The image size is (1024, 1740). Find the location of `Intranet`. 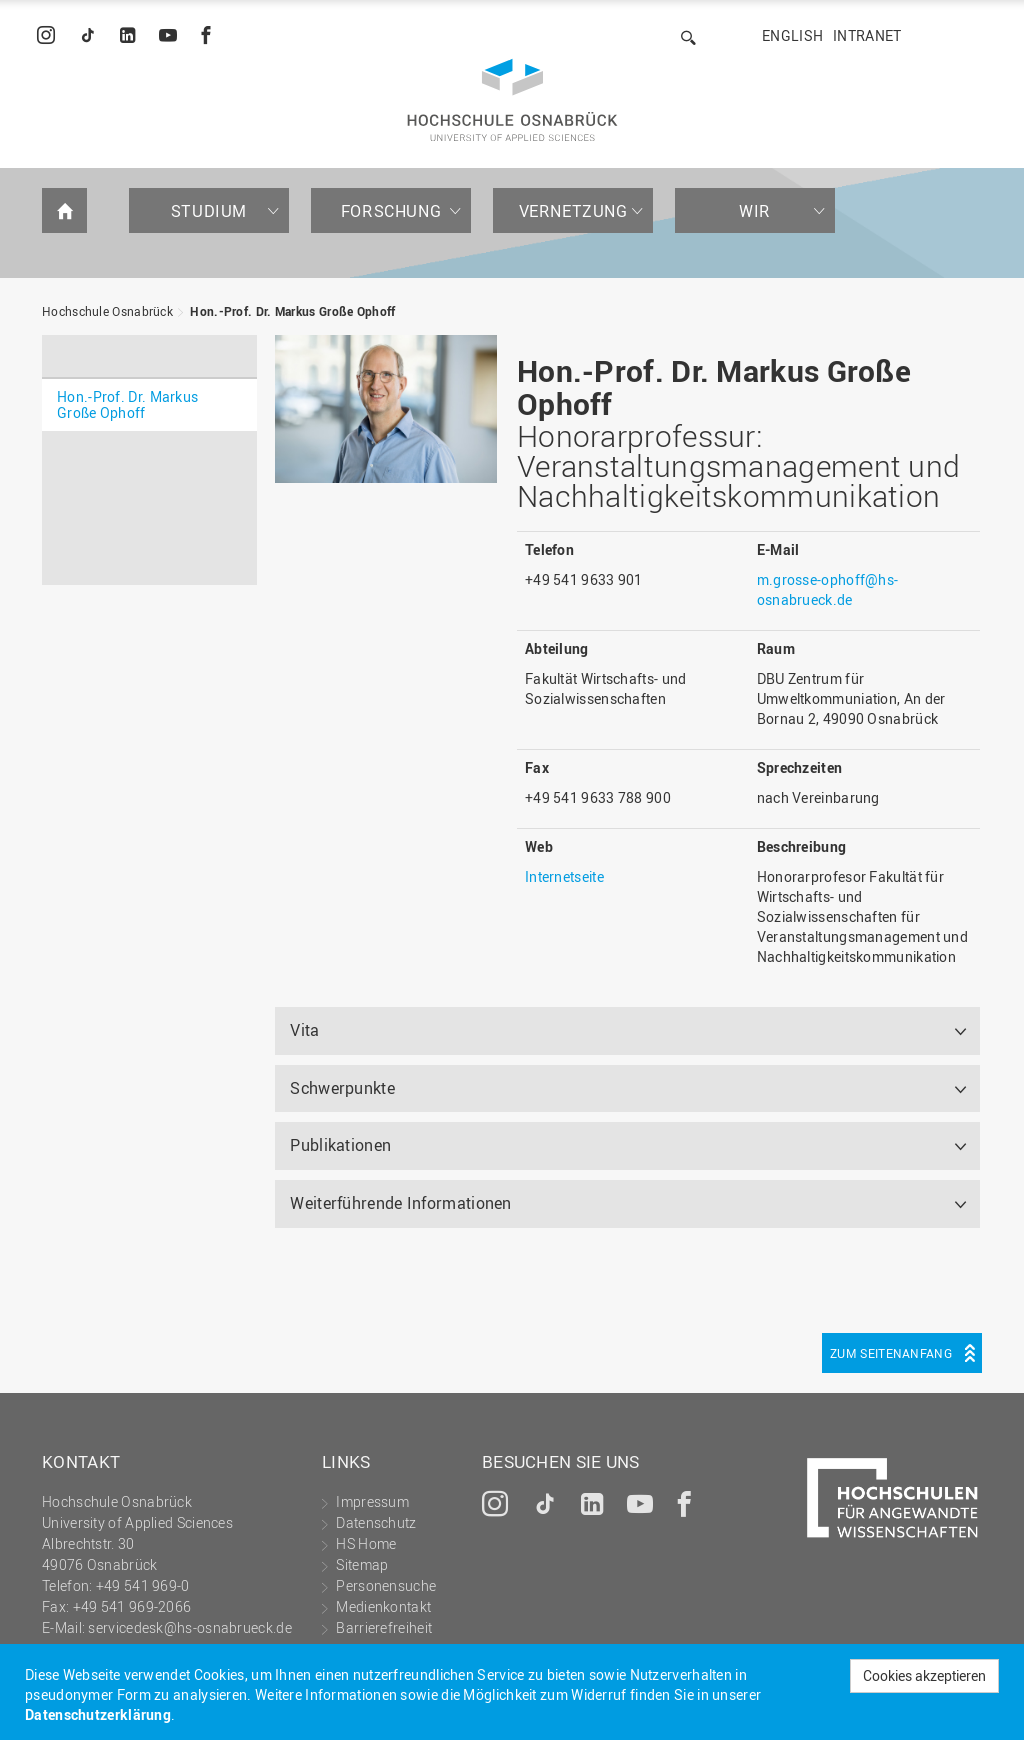

Intranet is located at coordinates (867, 35).